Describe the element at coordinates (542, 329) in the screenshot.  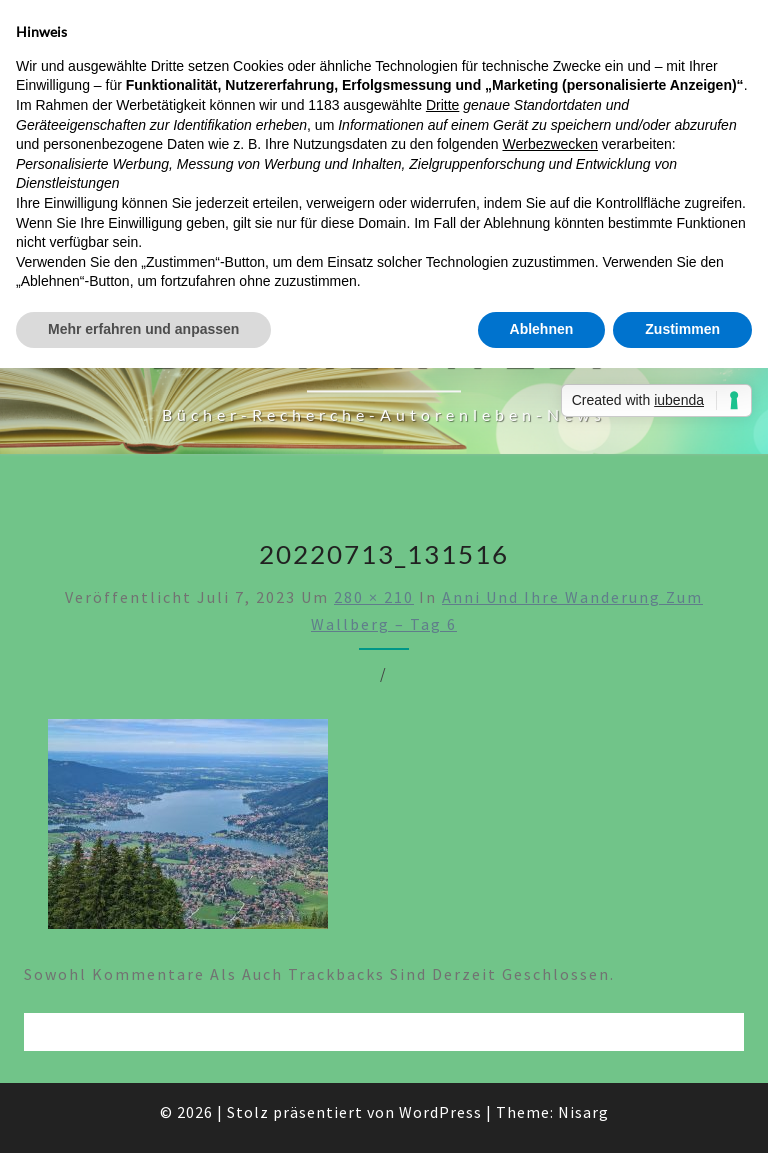
I see `Ablehnen [button]` at that location.